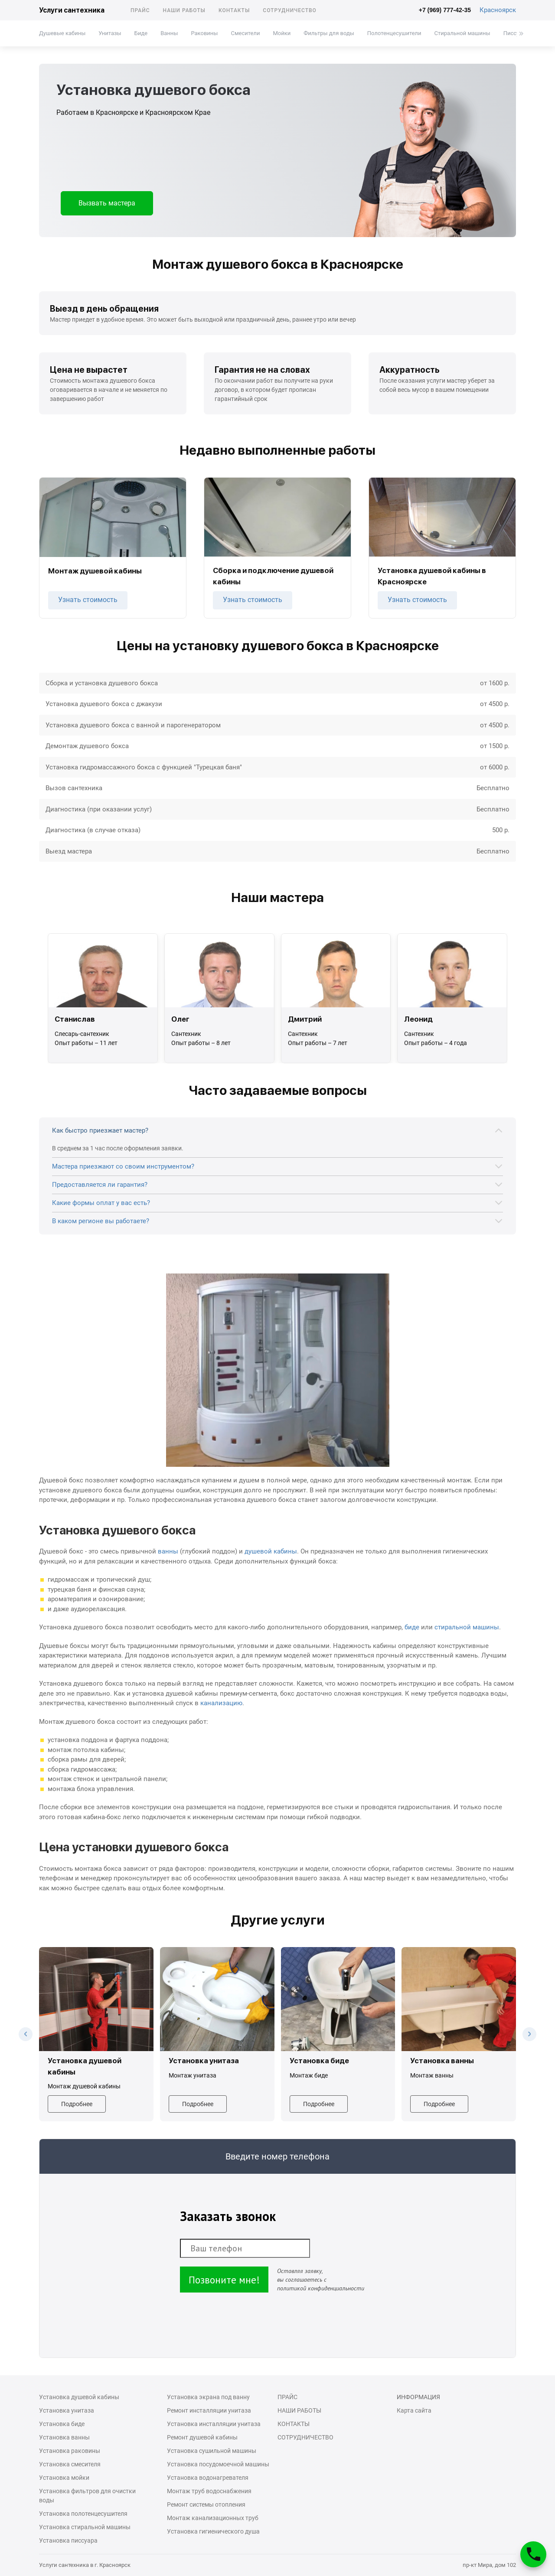  What do you see at coordinates (106, 203) in the screenshot?
I see `Вызвать мастера` at bounding box center [106, 203].